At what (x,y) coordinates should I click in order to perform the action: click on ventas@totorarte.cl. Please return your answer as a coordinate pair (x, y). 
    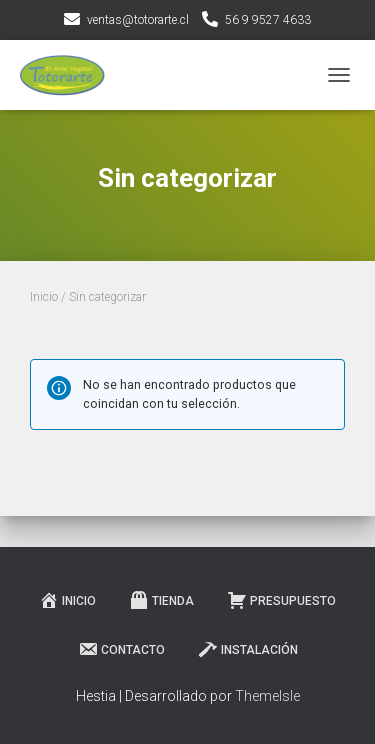
    Looking at the image, I should click on (138, 20).